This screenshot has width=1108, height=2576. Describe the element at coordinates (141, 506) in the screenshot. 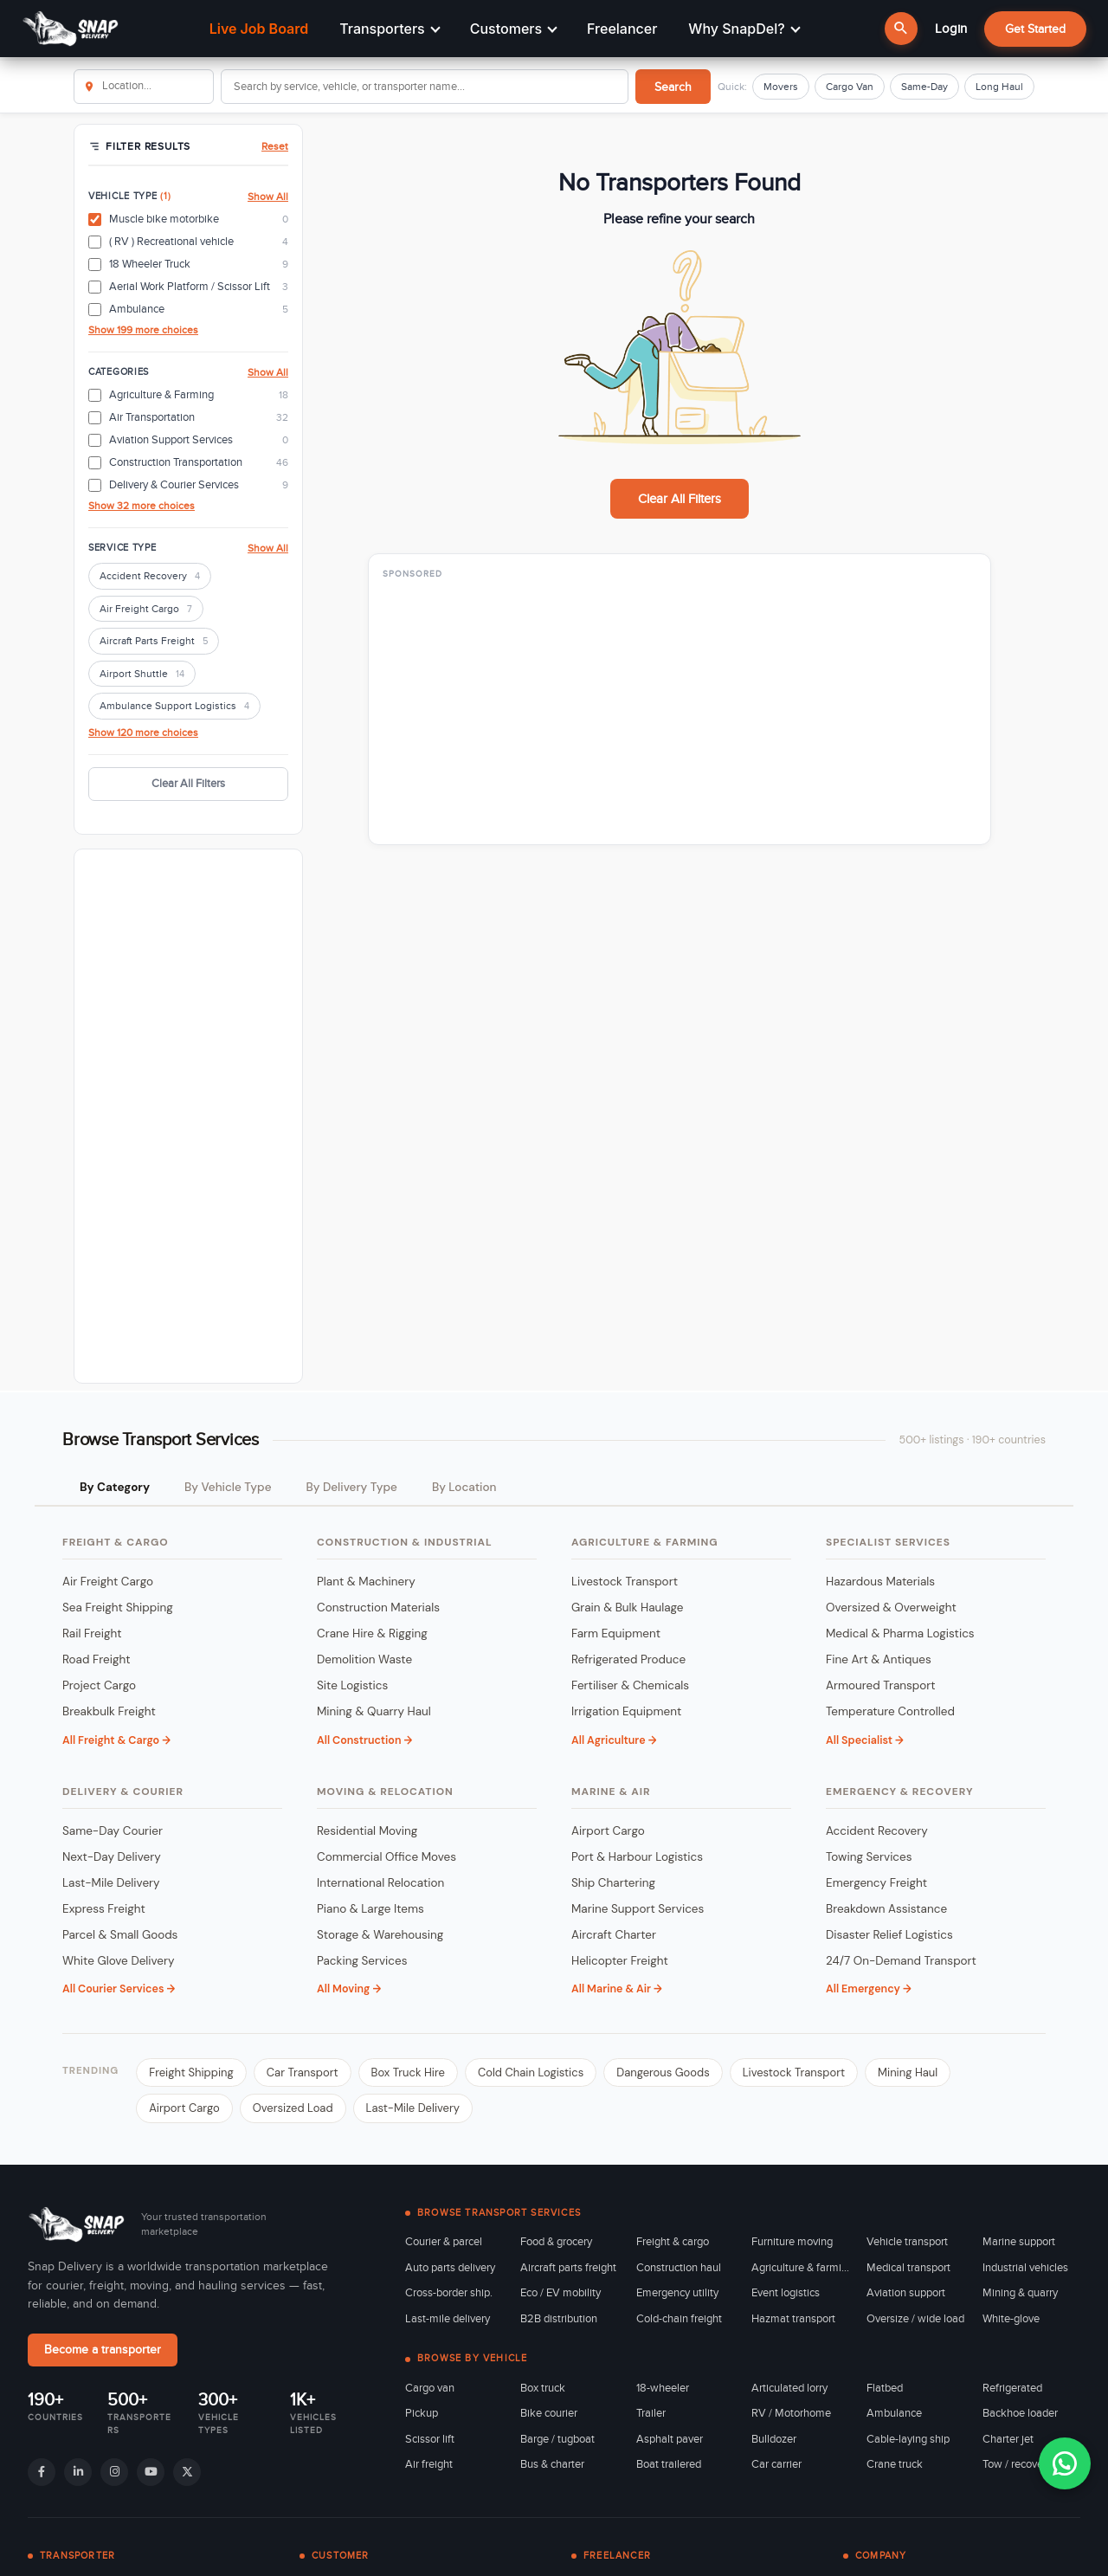

I see `Show 32 more choices` at that location.